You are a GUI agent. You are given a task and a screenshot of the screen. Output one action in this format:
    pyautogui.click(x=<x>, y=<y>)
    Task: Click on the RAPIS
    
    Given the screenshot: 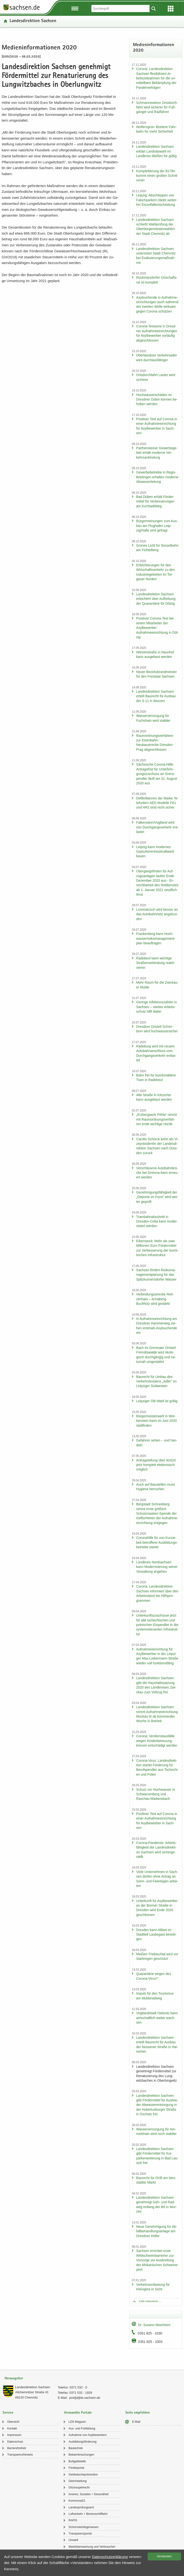 What is the action you would take?
    pyautogui.click(x=73, y=2520)
    